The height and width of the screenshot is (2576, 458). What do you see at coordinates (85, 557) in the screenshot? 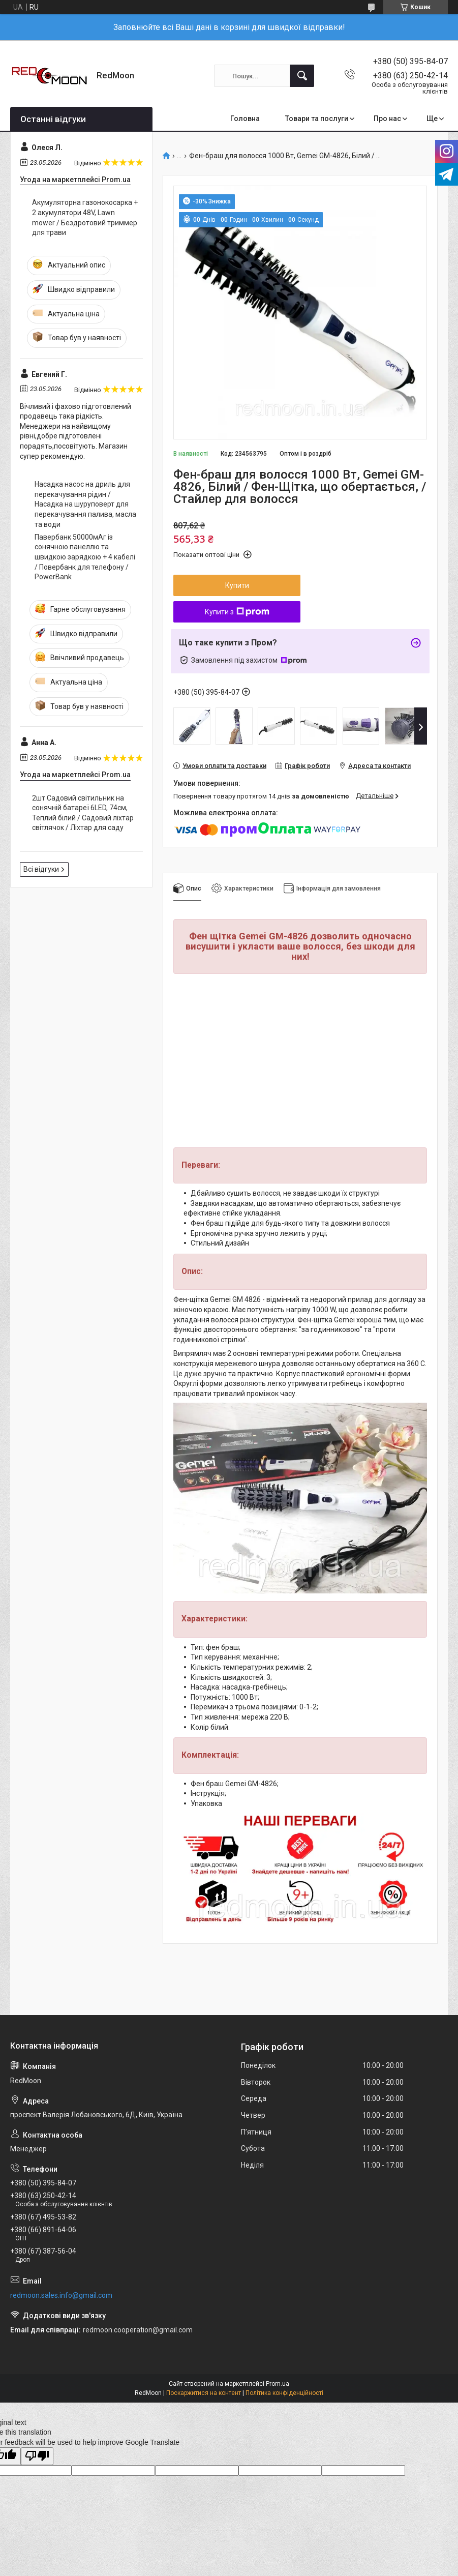
I see `Павербанк 50000мАг із сонячною панеллю та швидкою зарядкою + 4 кабелі / Повербанк для телефону / PowerBank` at bounding box center [85, 557].